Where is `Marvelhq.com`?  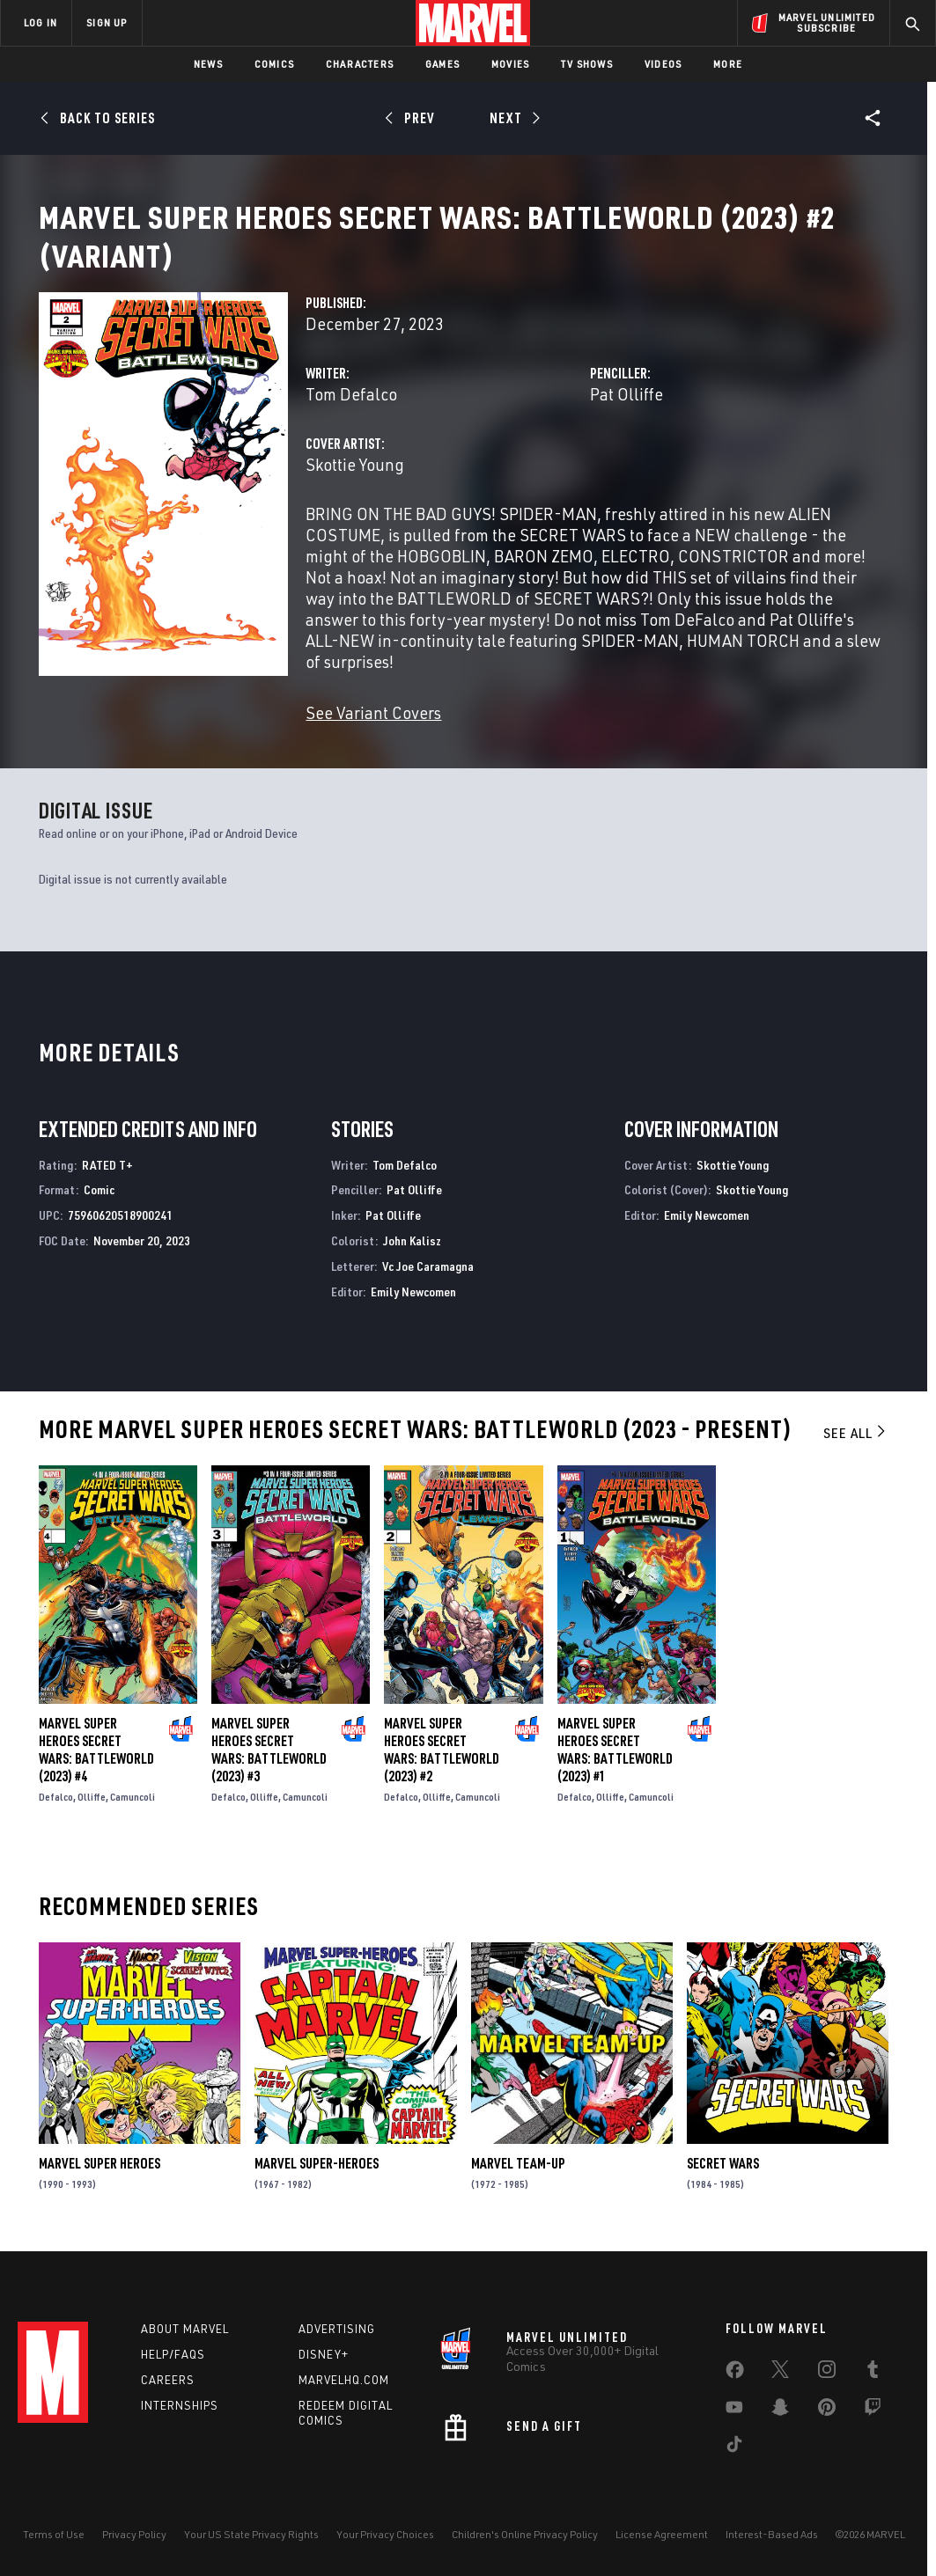 Marvelhq.com is located at coordinates (343, 2396).